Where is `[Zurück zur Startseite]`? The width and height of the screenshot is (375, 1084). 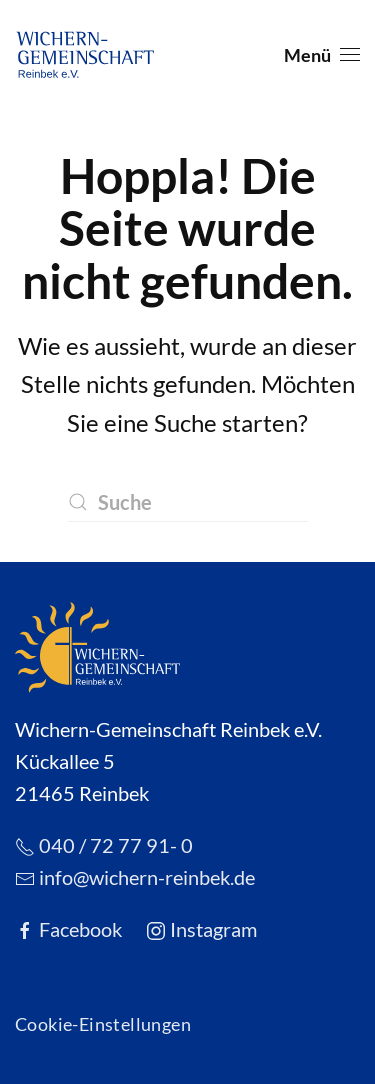 [Zurück zur Startseite] is located at coordinates (85, 55).